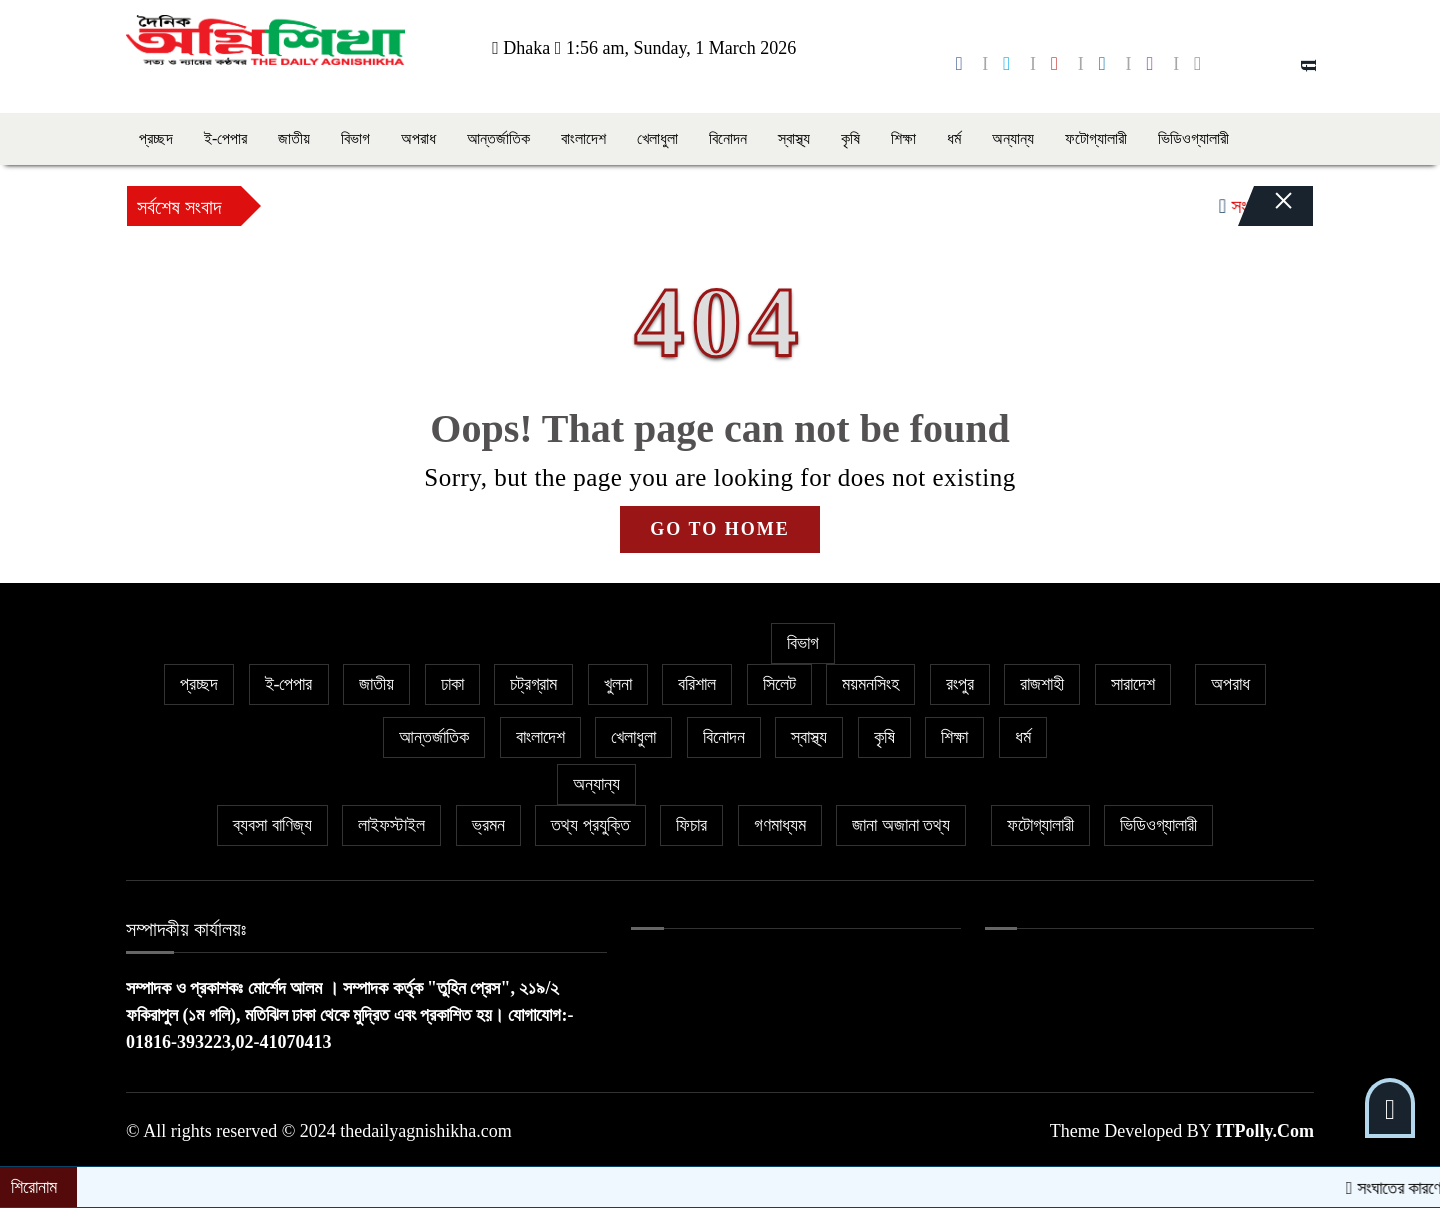 The width and height of the screenshot is (1440, 1208). I want to click on রাজশাহী, so click(1042, 684).